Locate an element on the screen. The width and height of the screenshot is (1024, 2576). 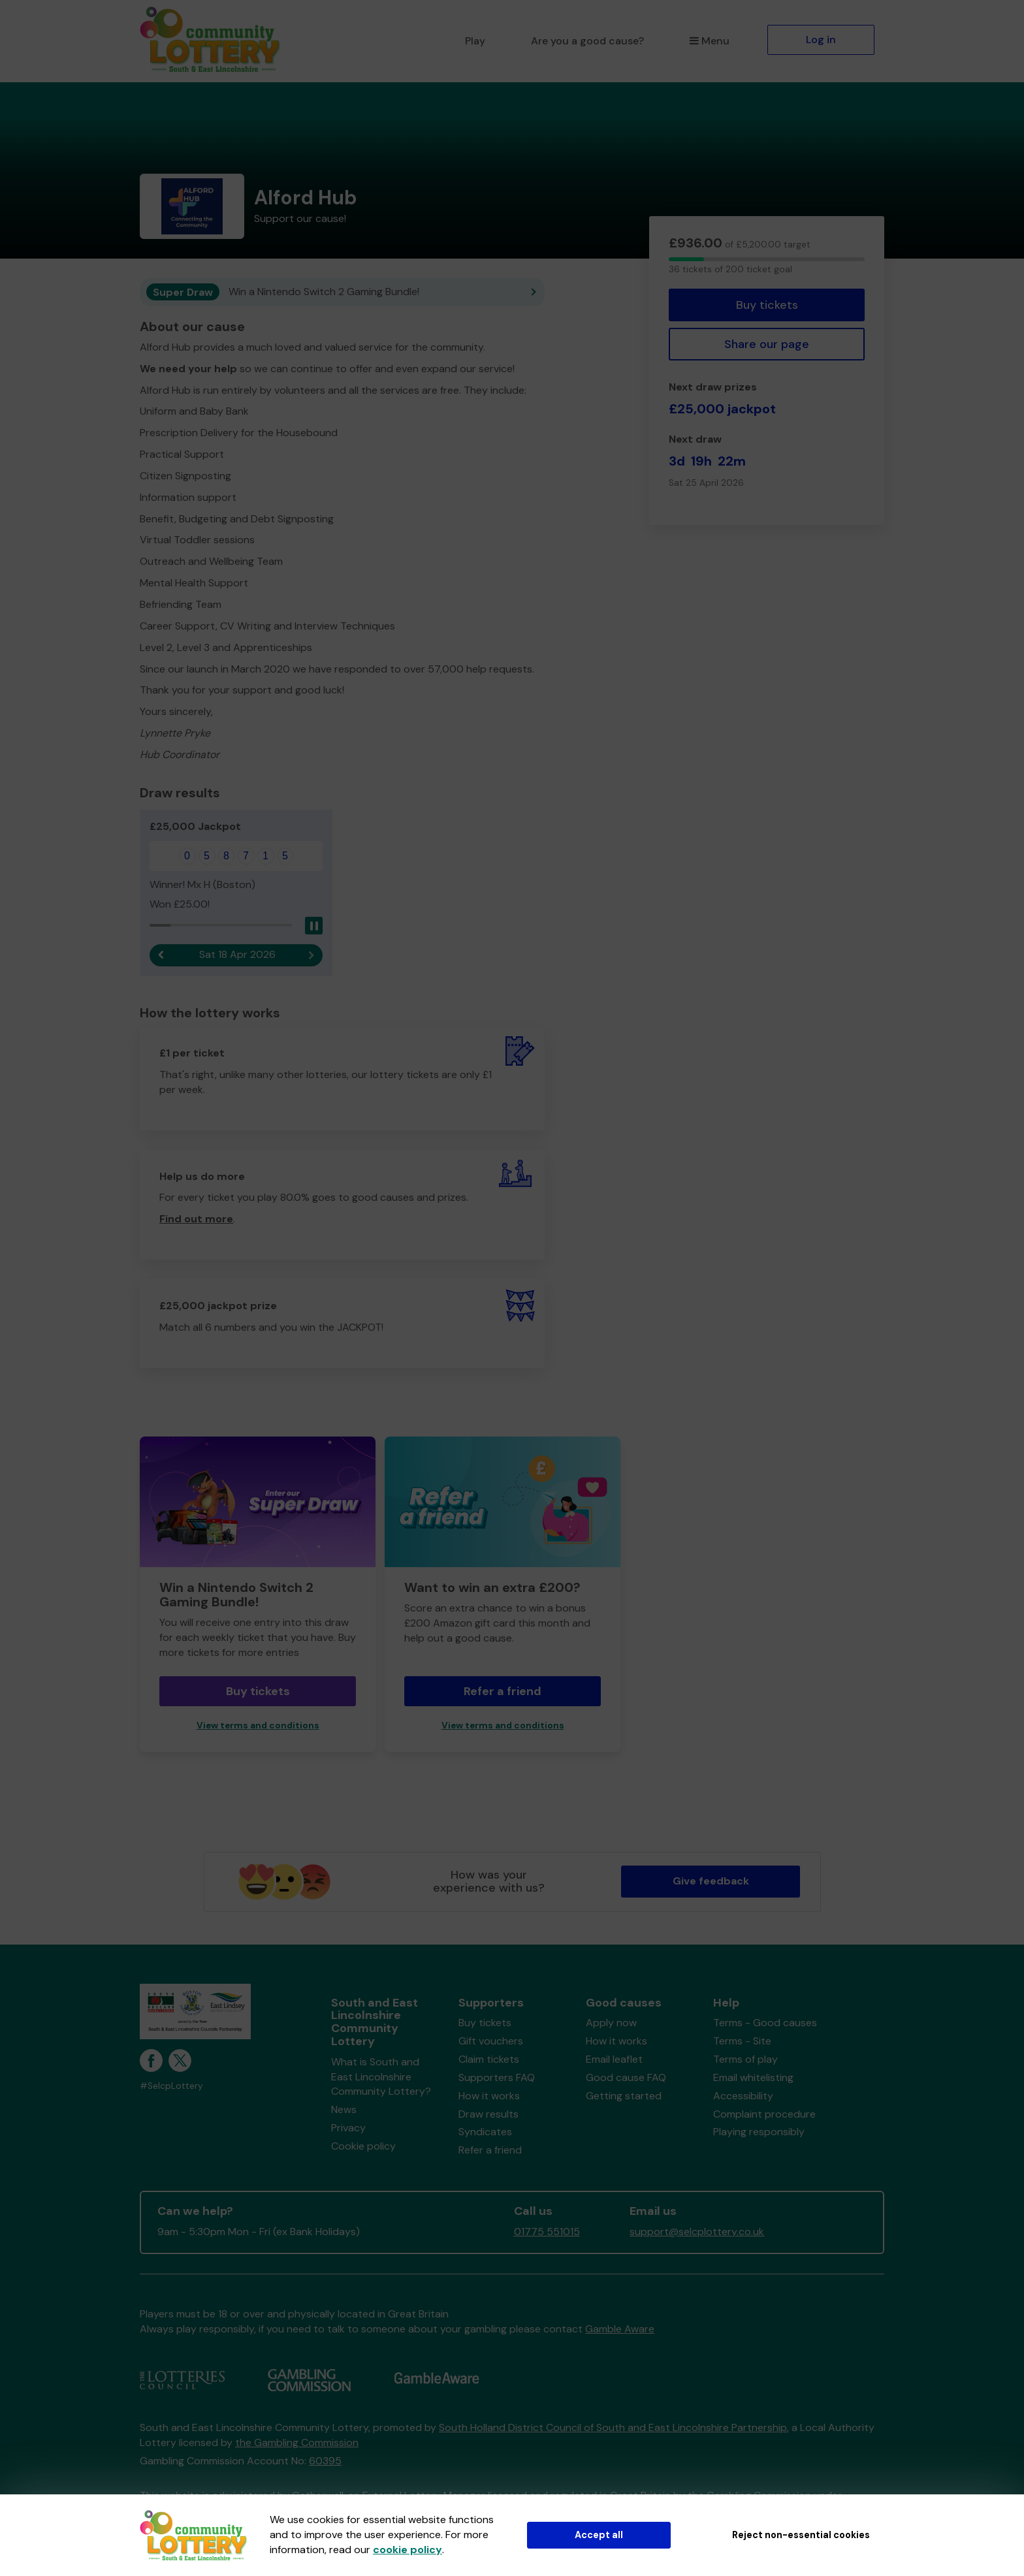
#SelcpLottery is located at coordinates (171, 2085).